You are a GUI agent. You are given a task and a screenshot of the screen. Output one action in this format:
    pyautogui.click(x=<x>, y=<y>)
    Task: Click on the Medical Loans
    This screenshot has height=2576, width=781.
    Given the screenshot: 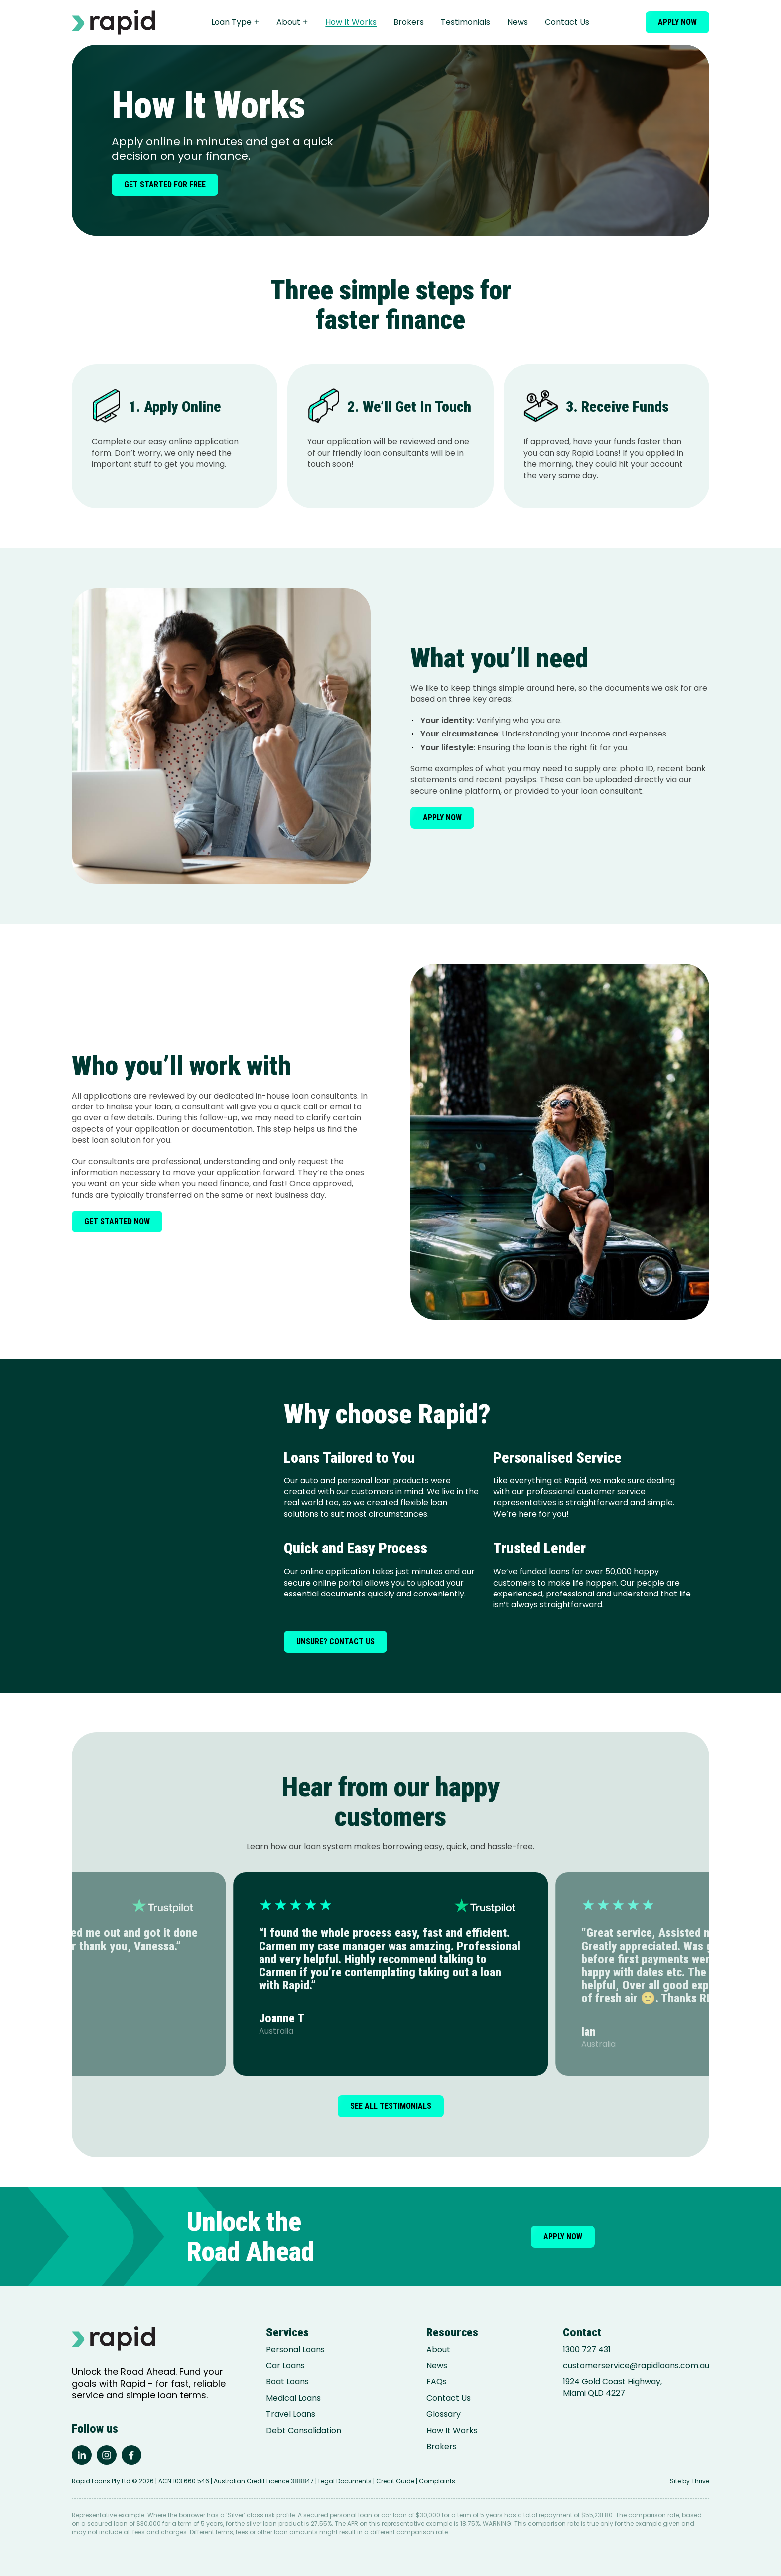 What is the action you would take?
    pyautogui.click(x=293, y=2398)
    